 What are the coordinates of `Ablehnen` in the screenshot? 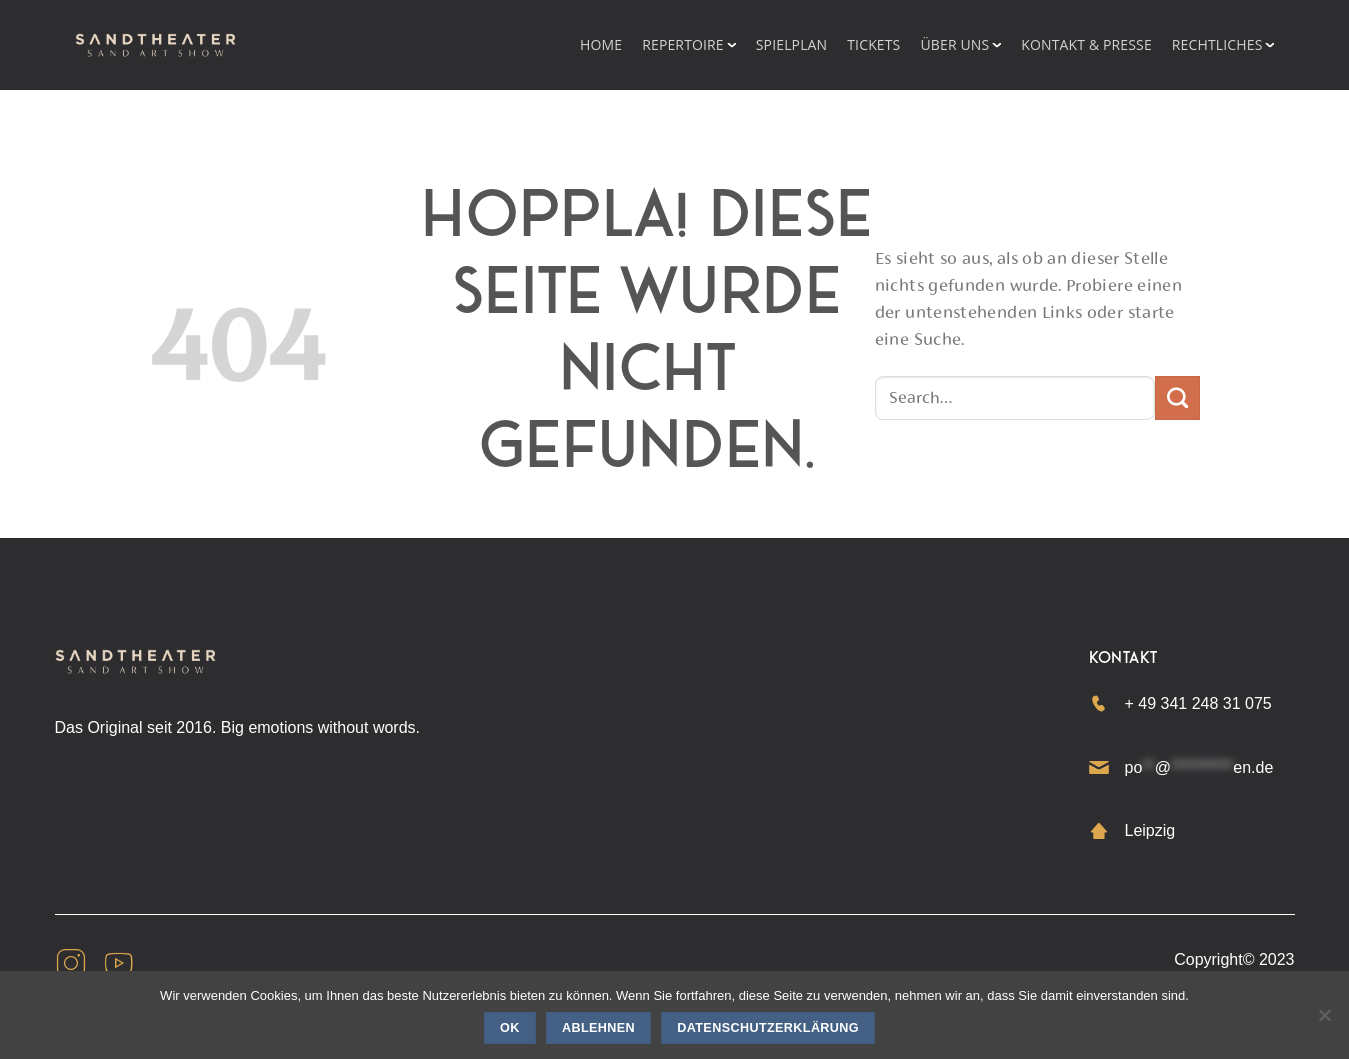 It's located at (598, 1028).